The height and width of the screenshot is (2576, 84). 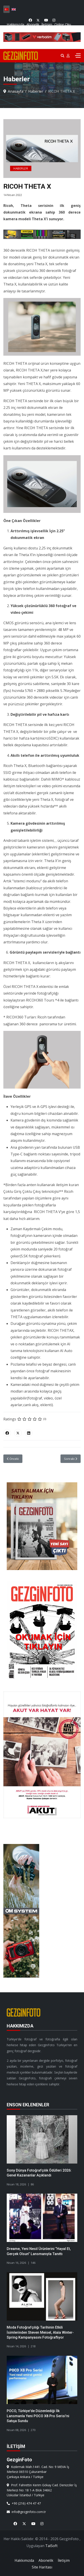 I want to click on Haberler, so click(x=20, y=168).